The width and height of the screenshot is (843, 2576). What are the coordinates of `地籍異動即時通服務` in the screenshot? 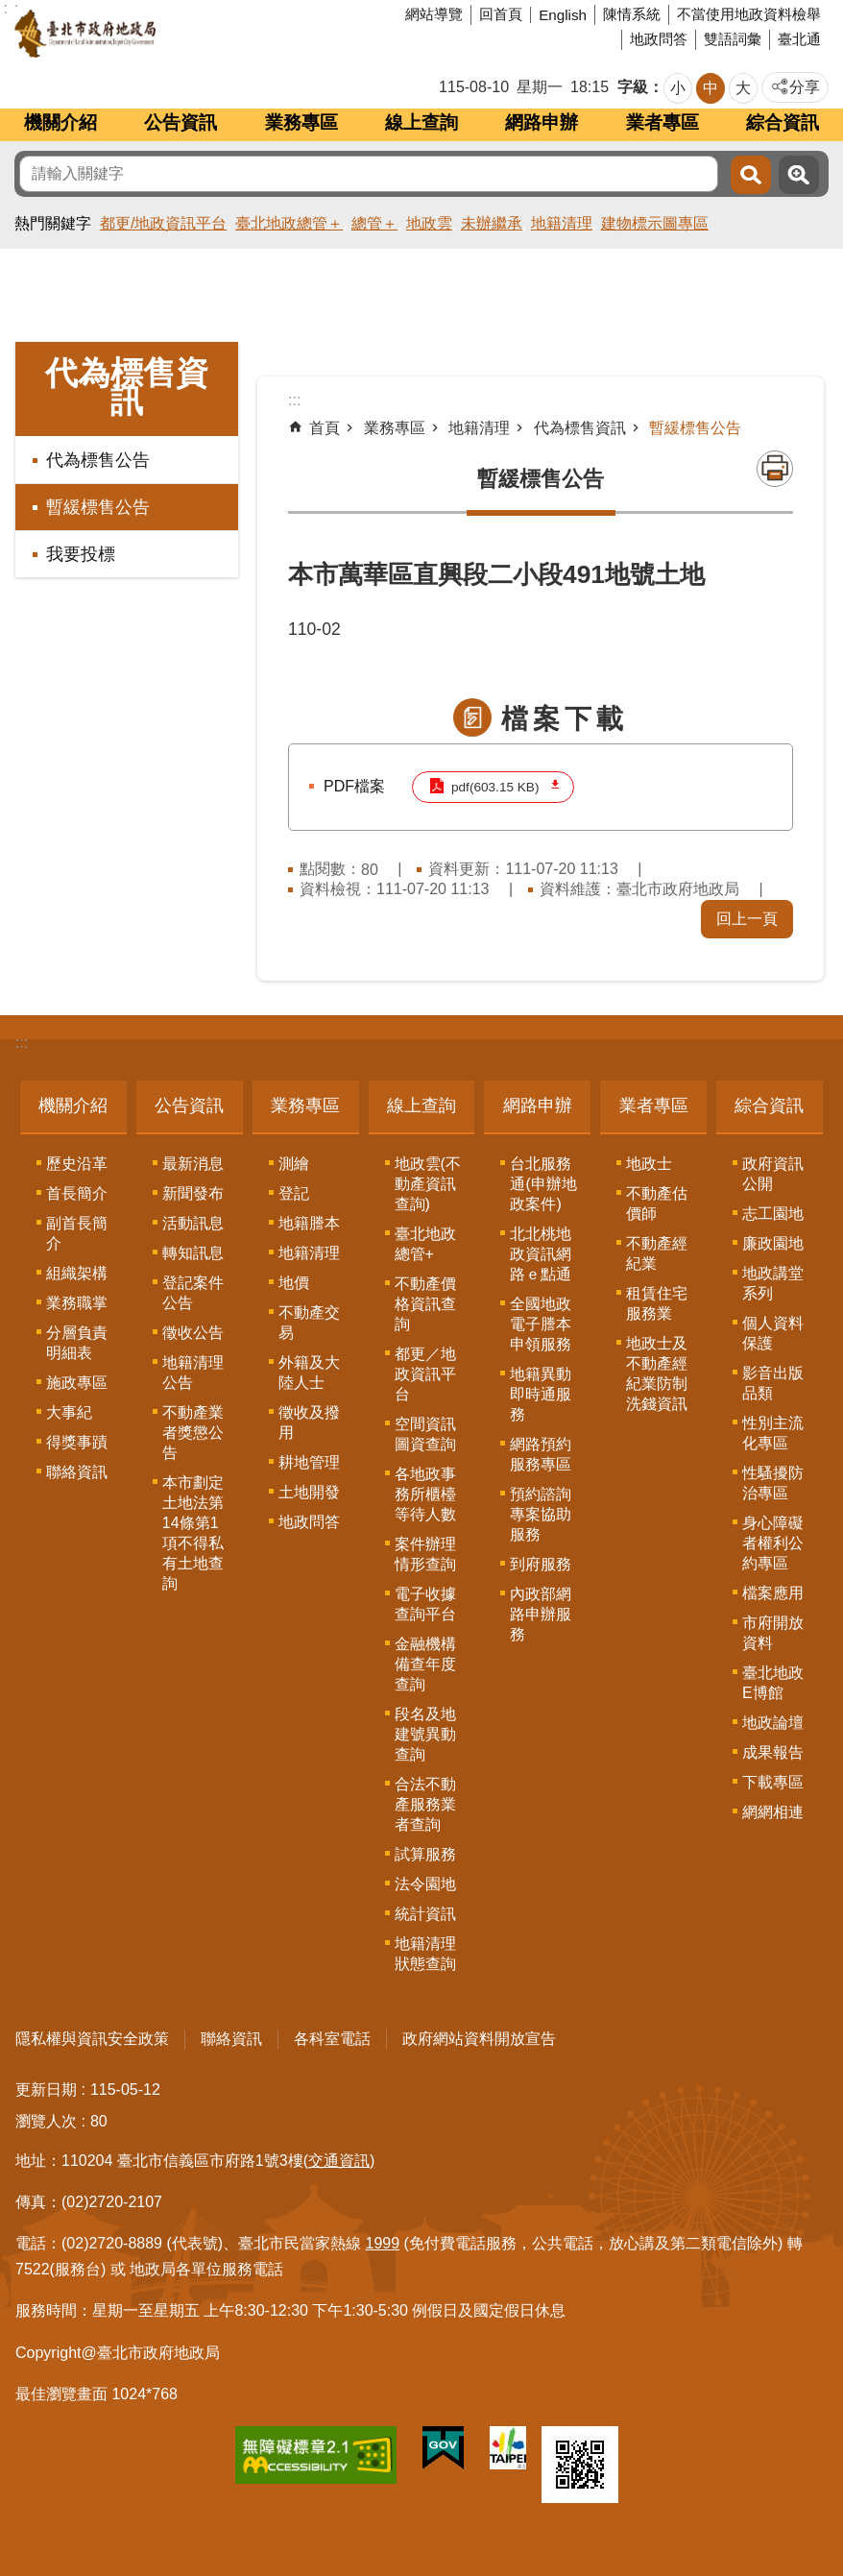 It's located at (540, 1394).